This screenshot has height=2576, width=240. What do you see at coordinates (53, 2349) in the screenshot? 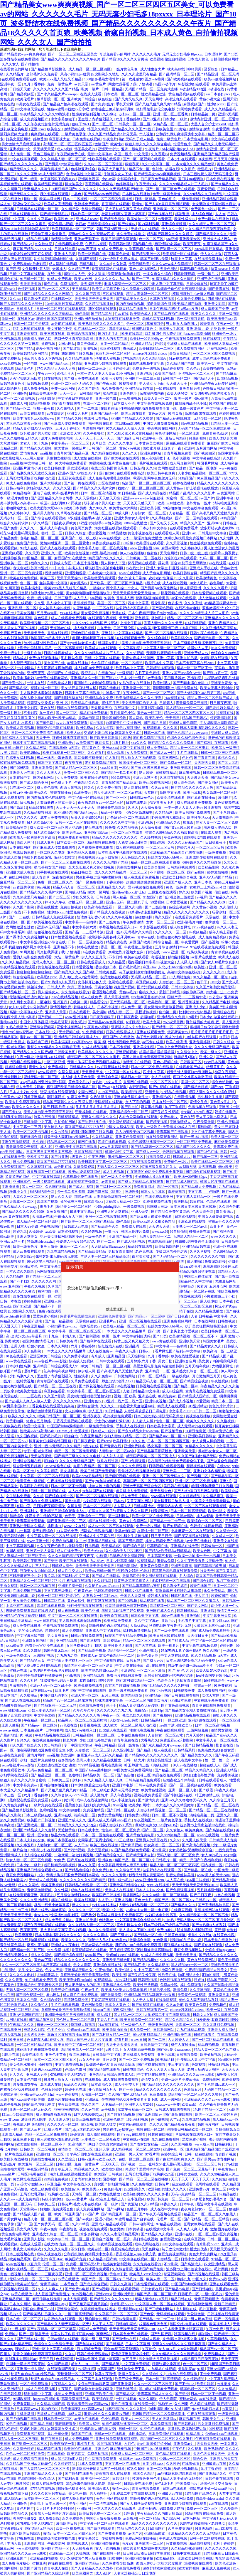
I see `亚洲一区中文字幕在线观看` at bounding box center [53, 2349].